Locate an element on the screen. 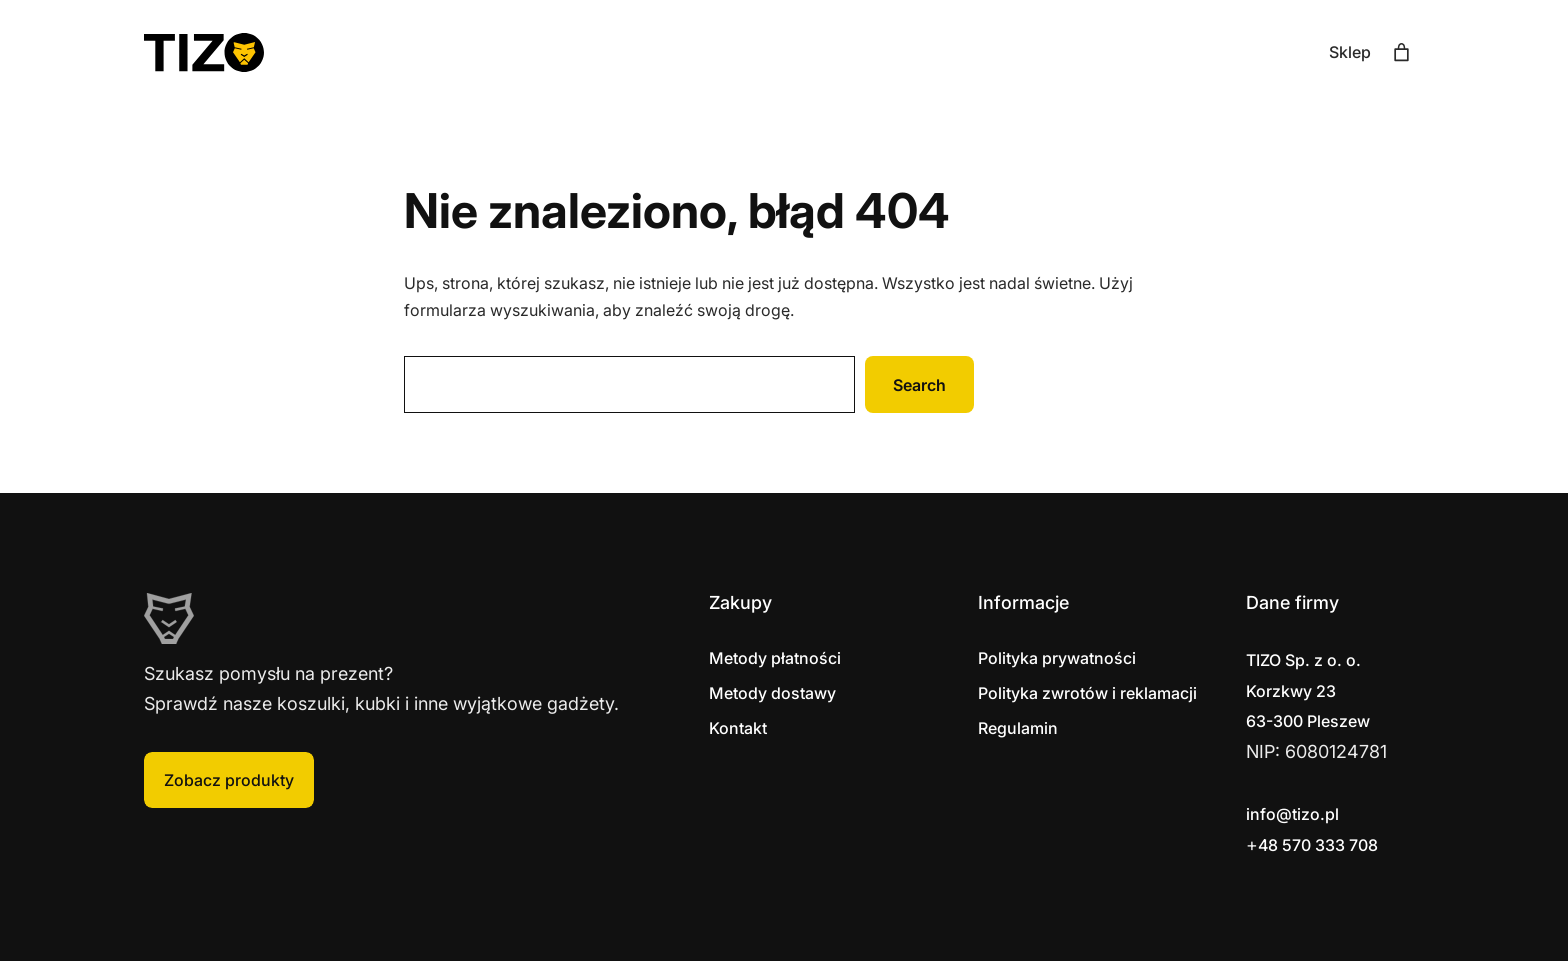  Metody dostawy is located at coordinates (772, 693).